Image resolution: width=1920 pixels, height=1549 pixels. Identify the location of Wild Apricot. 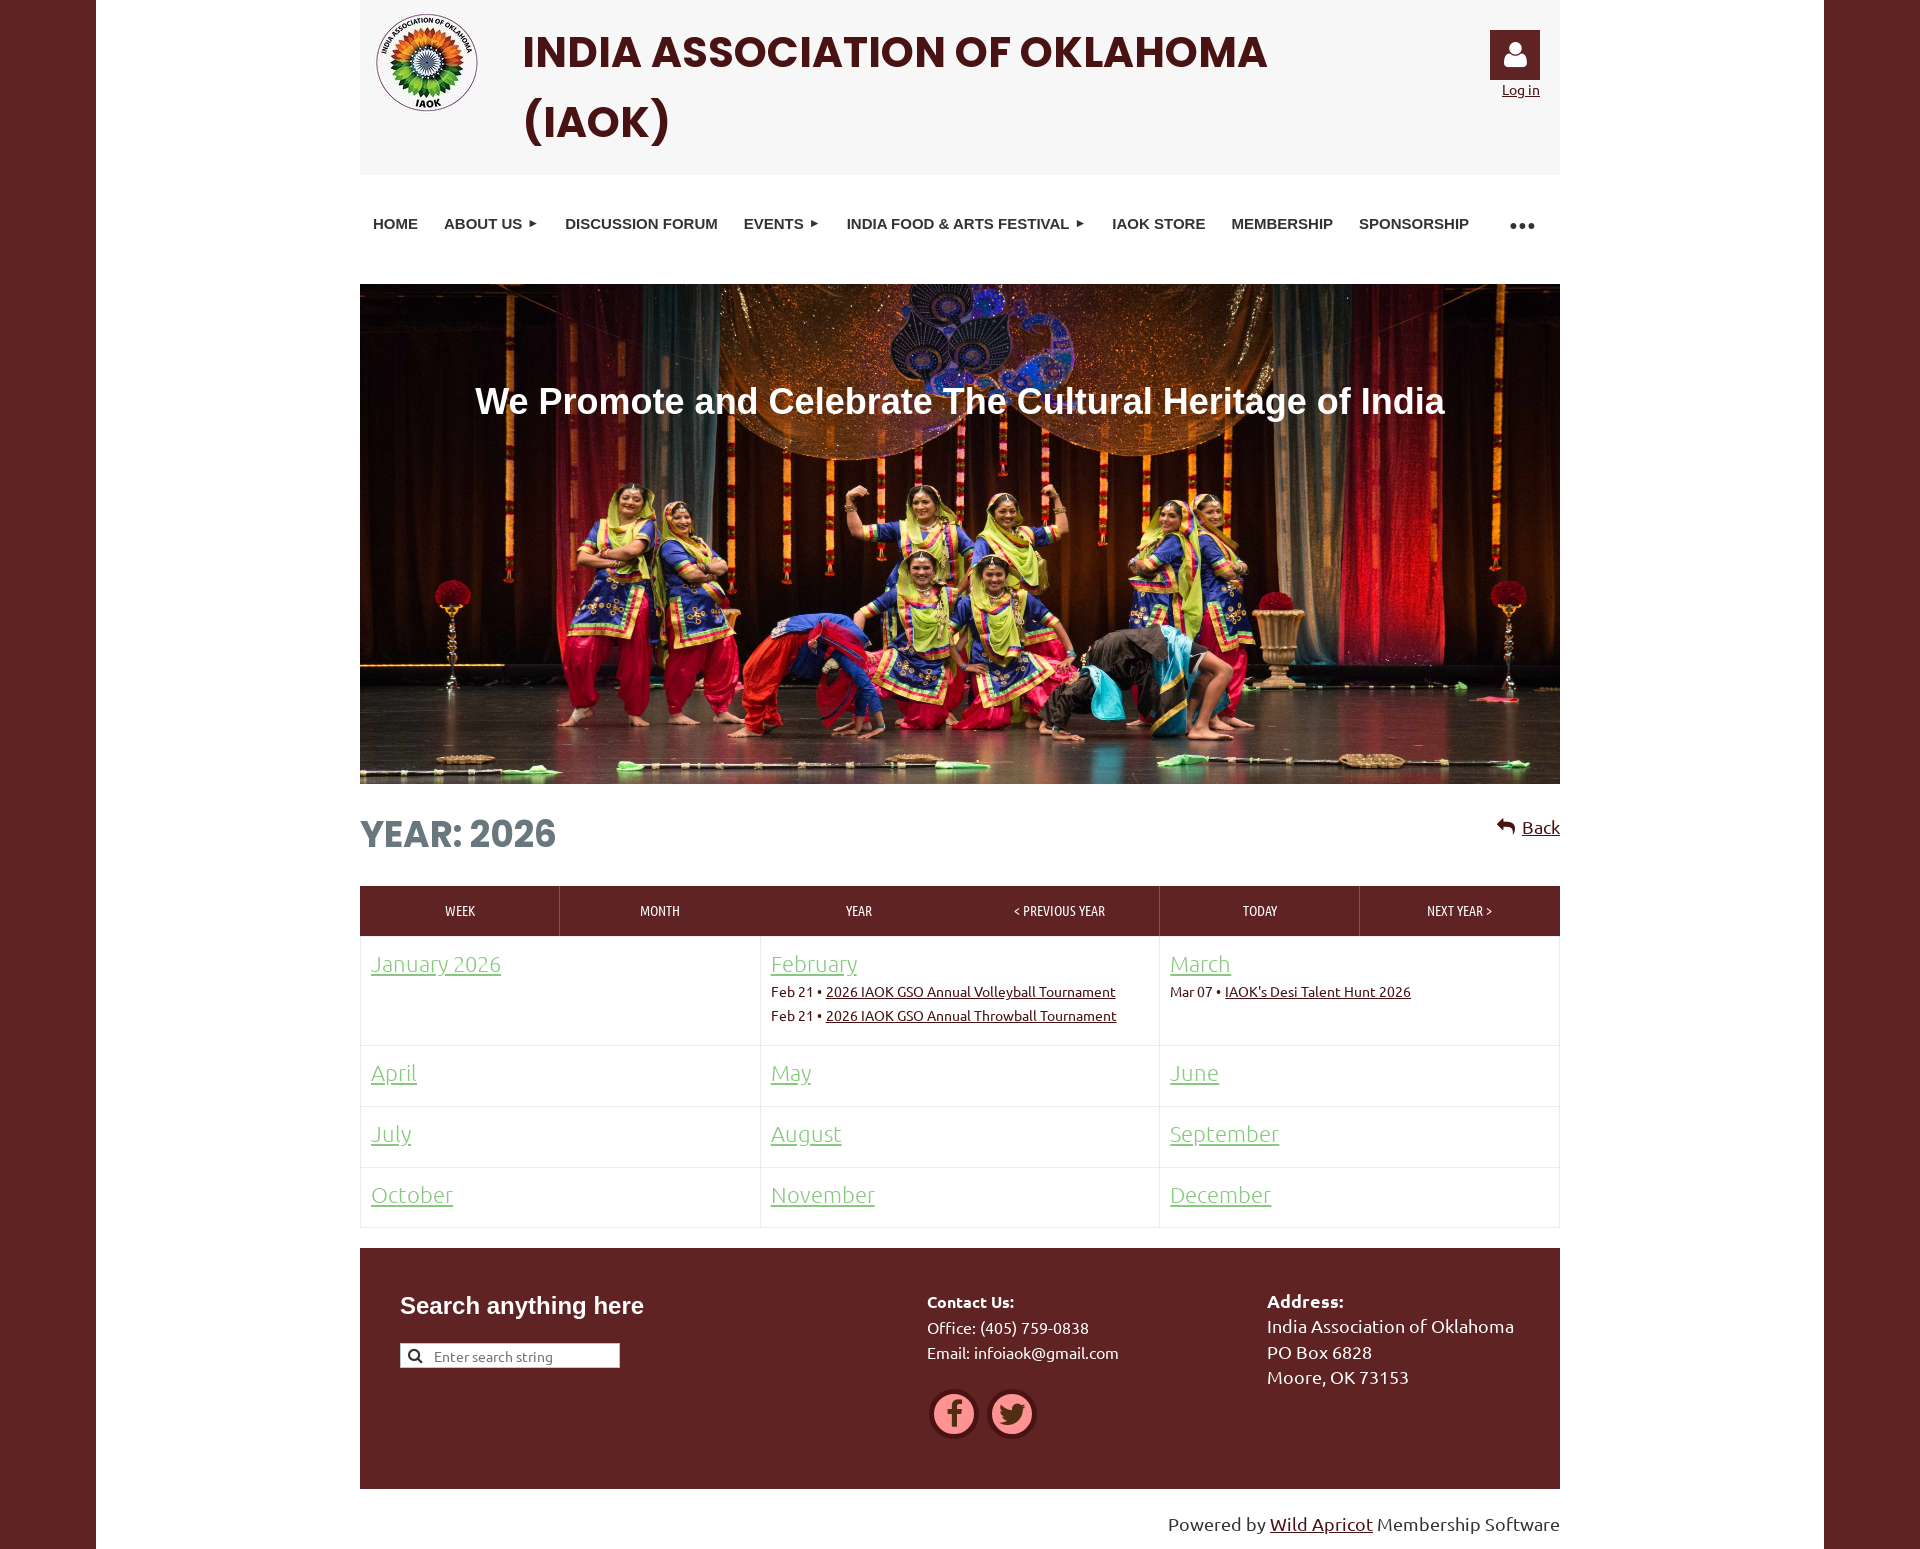
(1321, 1523).